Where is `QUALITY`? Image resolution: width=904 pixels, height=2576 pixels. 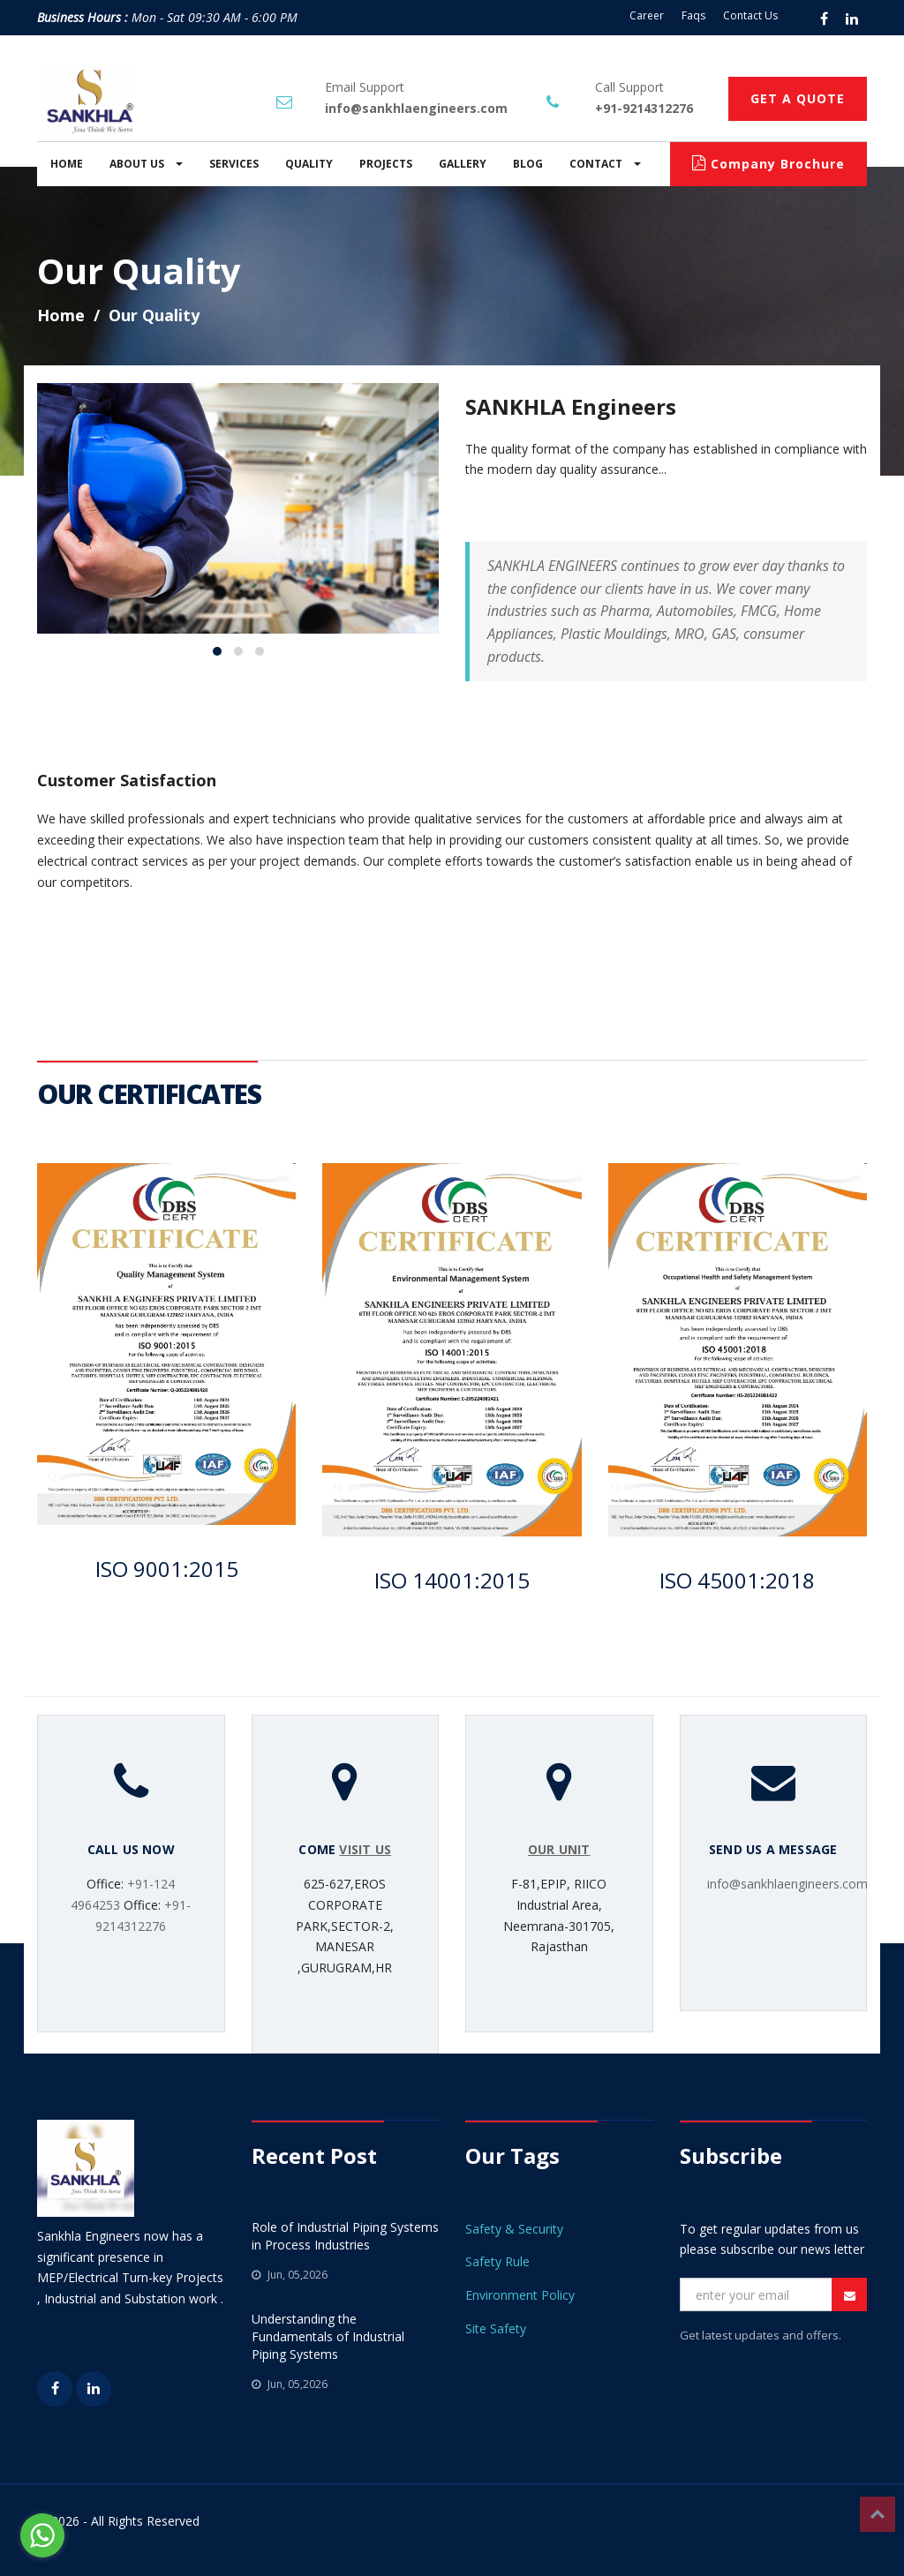
QUALITY is located at coordinates (309, 163).